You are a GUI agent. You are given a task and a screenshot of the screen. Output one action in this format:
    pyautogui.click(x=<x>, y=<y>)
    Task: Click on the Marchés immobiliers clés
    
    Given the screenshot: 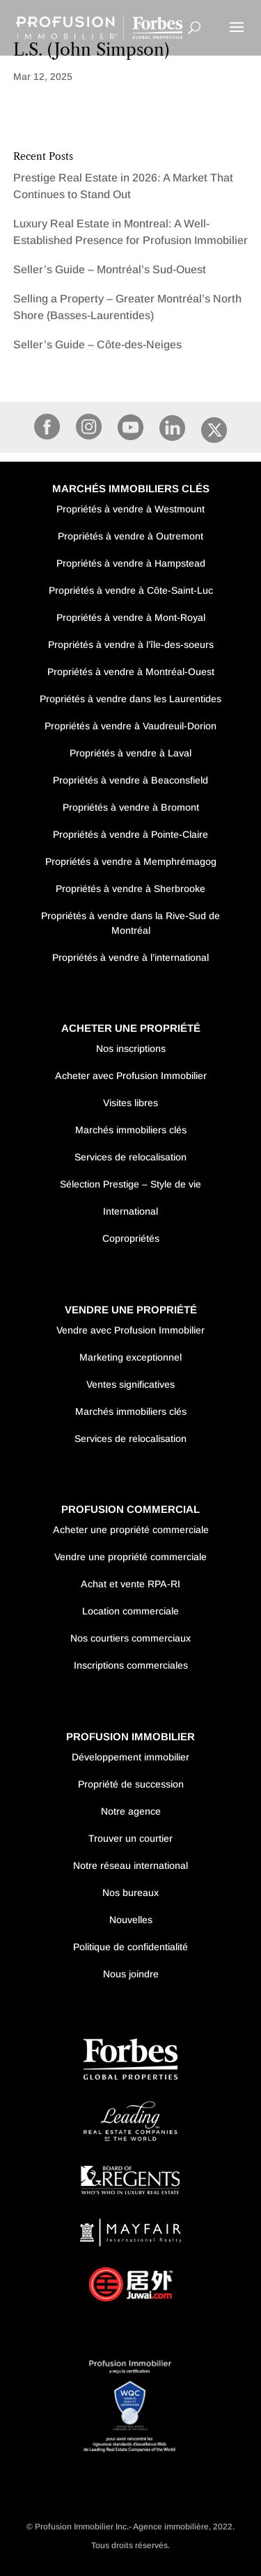 What is the action you would take?
    pyautogui.click(x=131, y=1129)
    